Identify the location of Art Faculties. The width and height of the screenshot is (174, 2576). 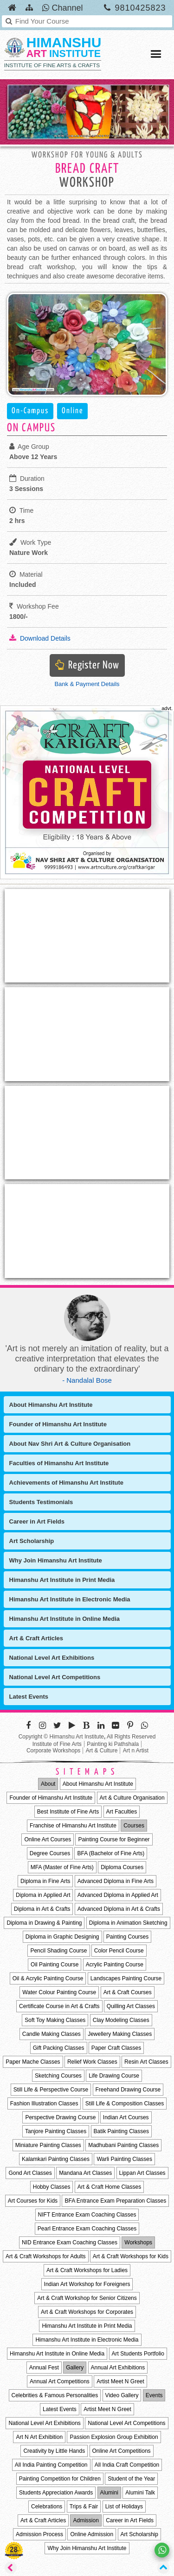
(121, 1811).